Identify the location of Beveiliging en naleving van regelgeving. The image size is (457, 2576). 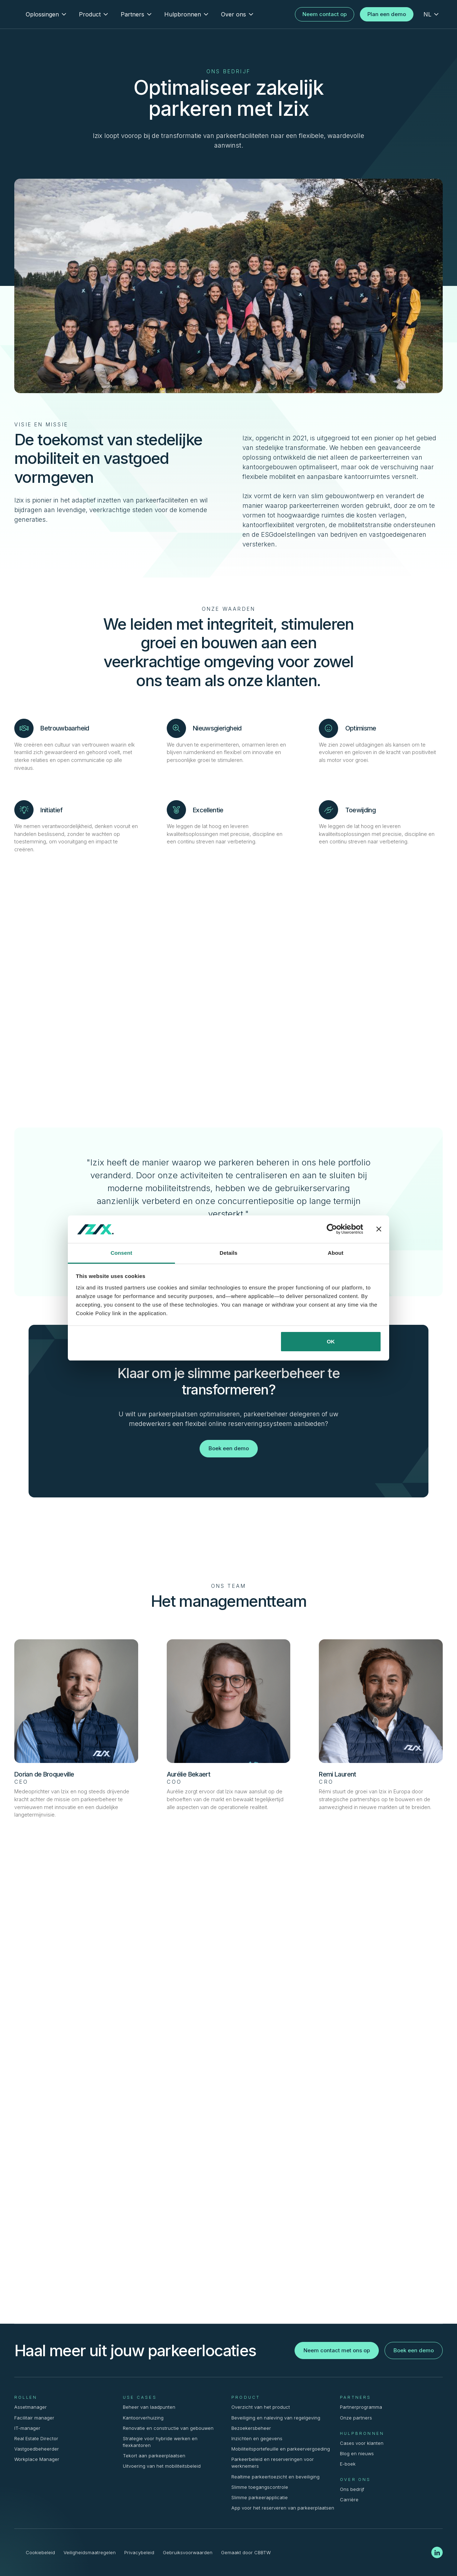
(275, 2418).